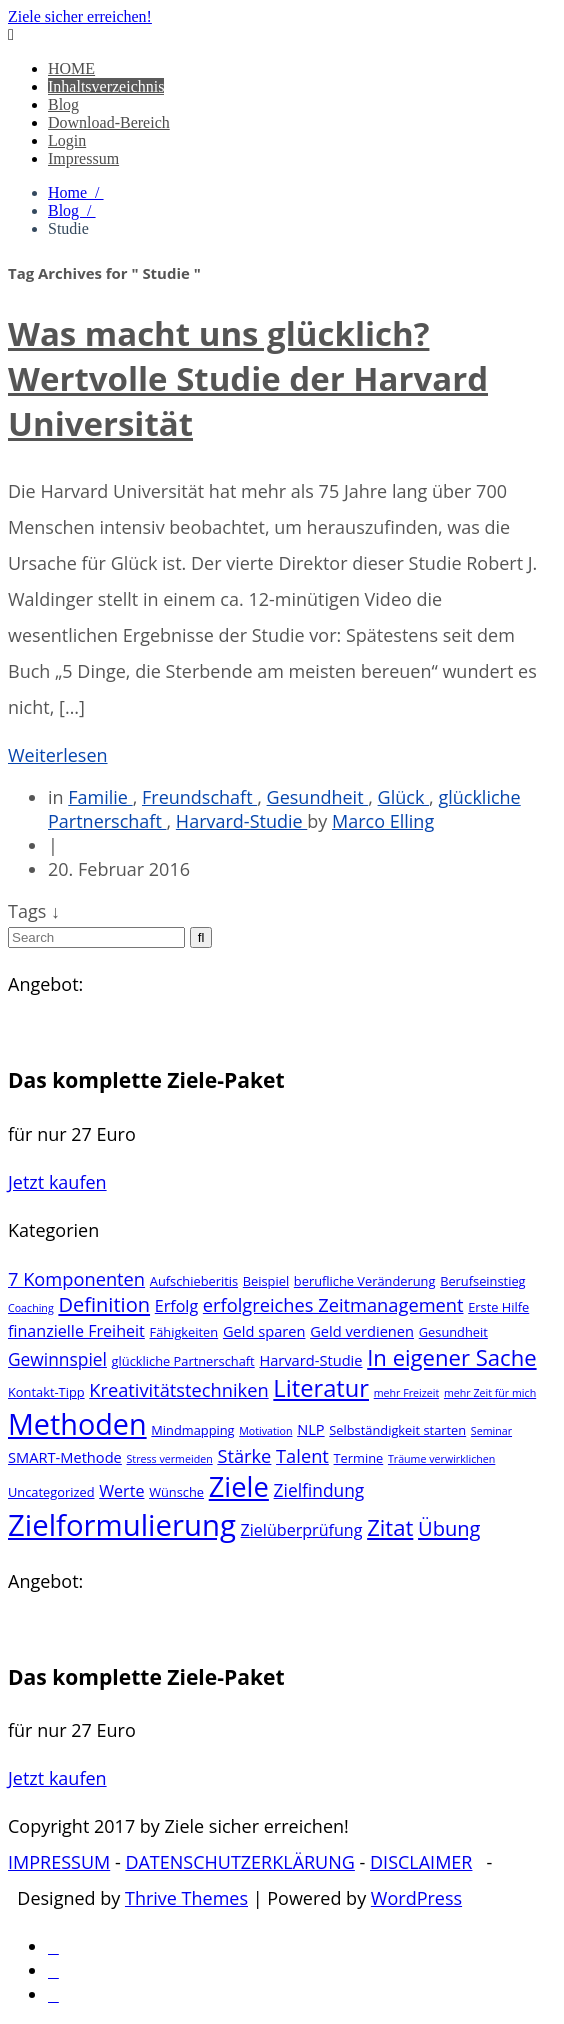  I want to click on Kreativitätstechniken [Kreativitätstechniken (7 Einträge)], so click(178, 1389).